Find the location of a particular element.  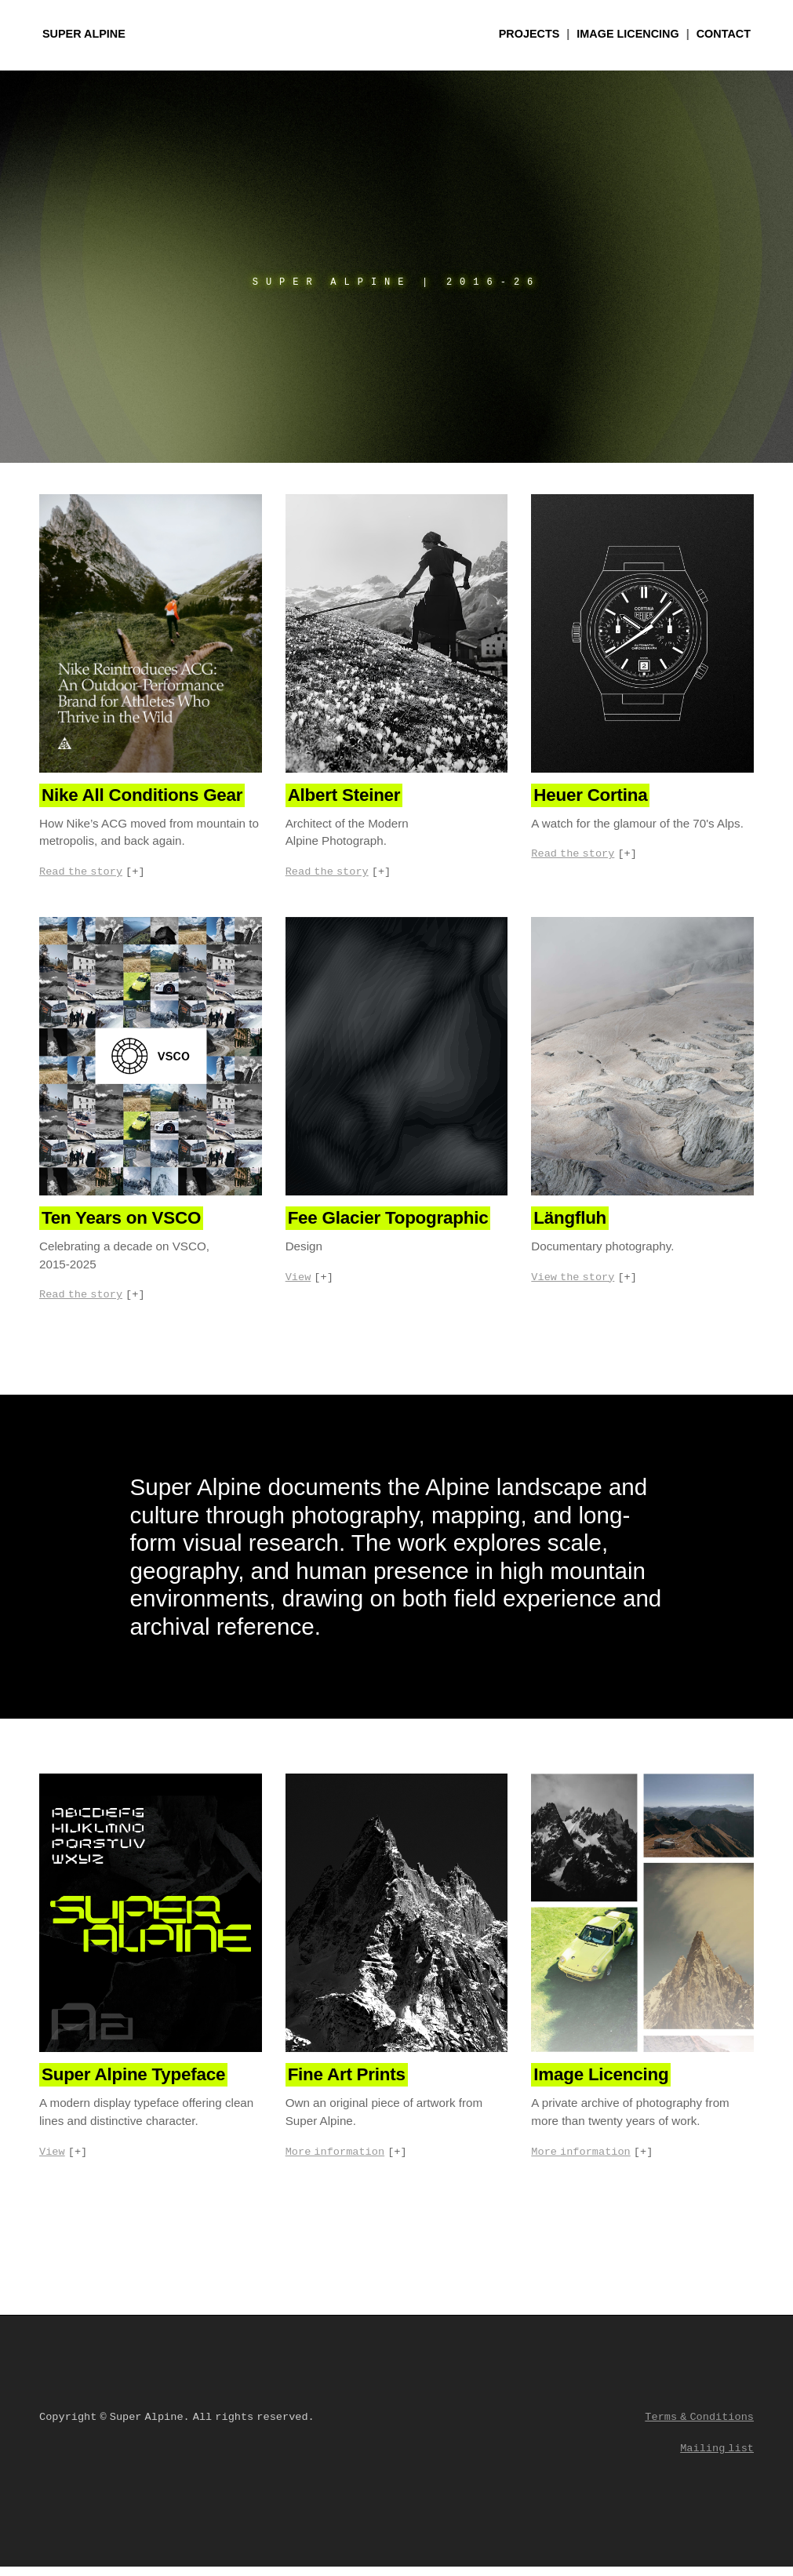

Read the story is located at coordinates (80, 873).